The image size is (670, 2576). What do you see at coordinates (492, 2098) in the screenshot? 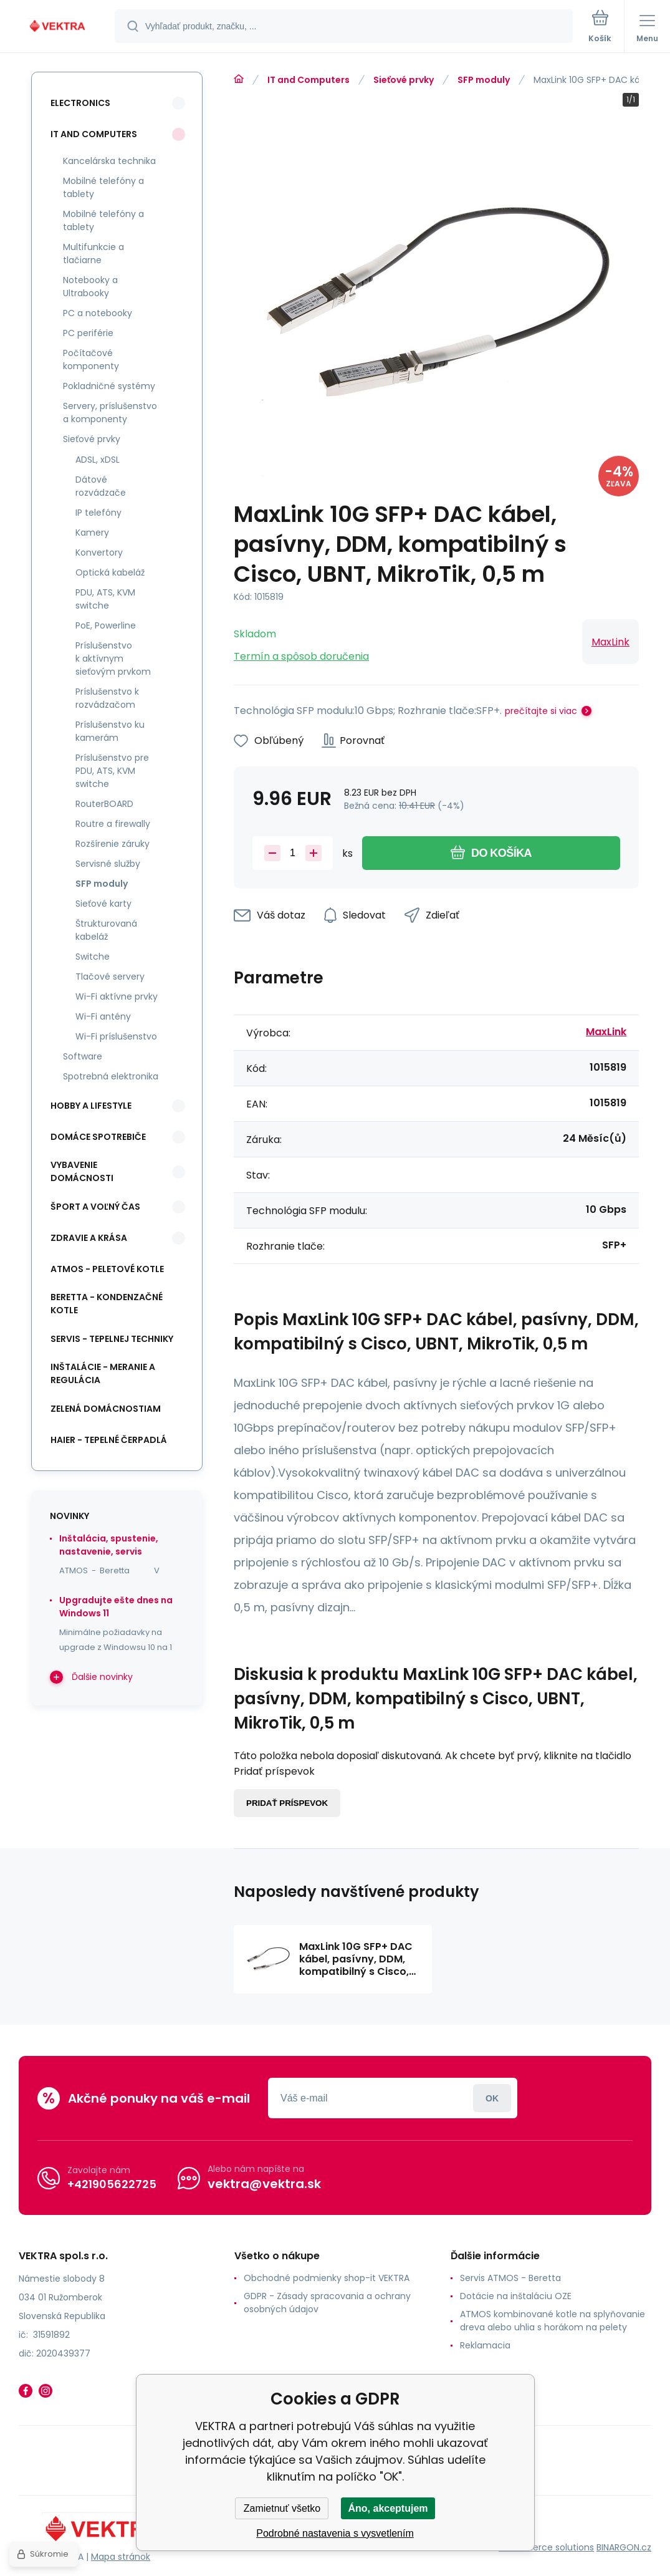
I see `Prihlásiť` at bounding box center [492, 2098].